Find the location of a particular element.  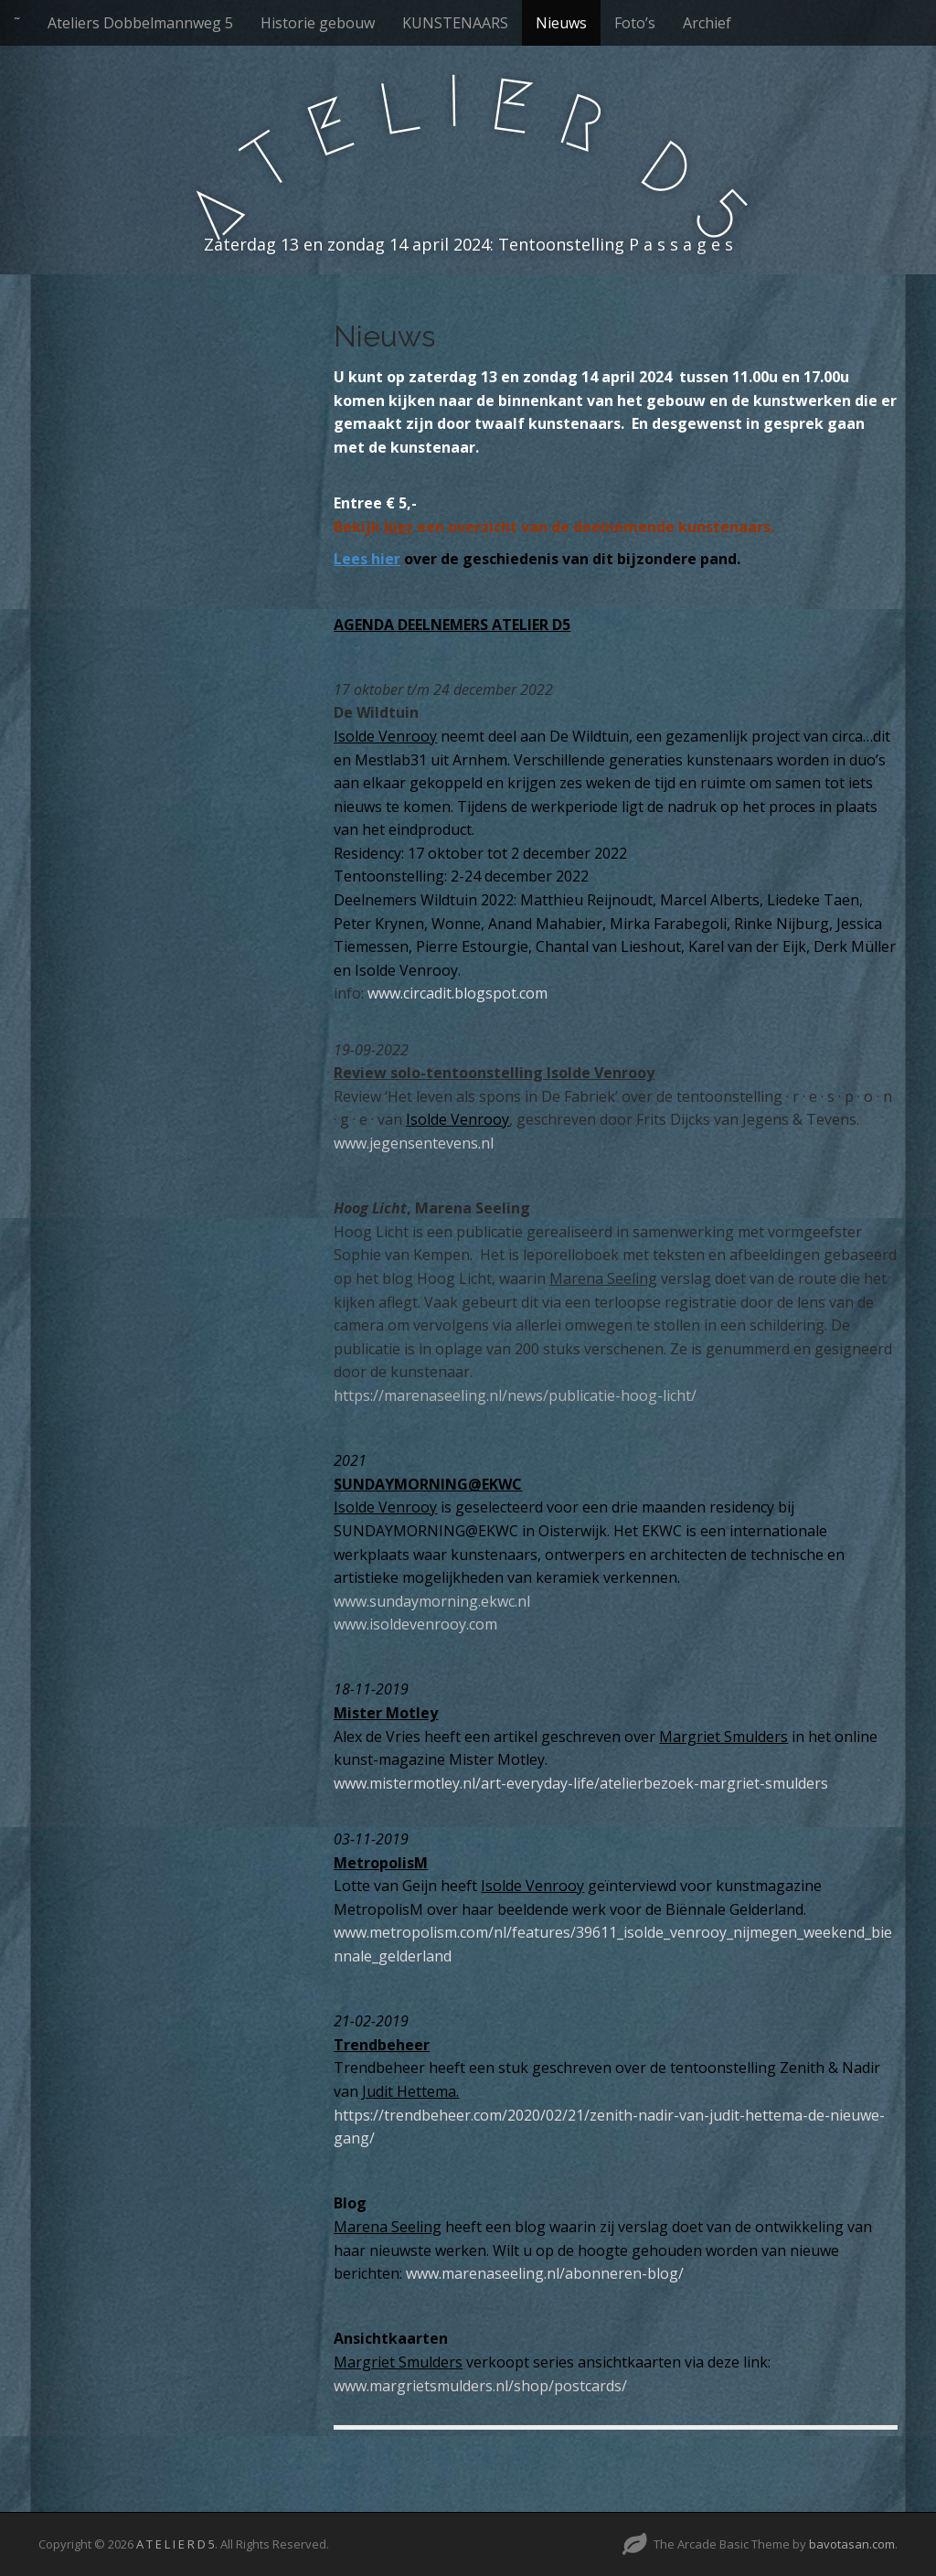

www.margrietsmulders.nl/shop/postcards/ is located at coordinates (480, 2386).